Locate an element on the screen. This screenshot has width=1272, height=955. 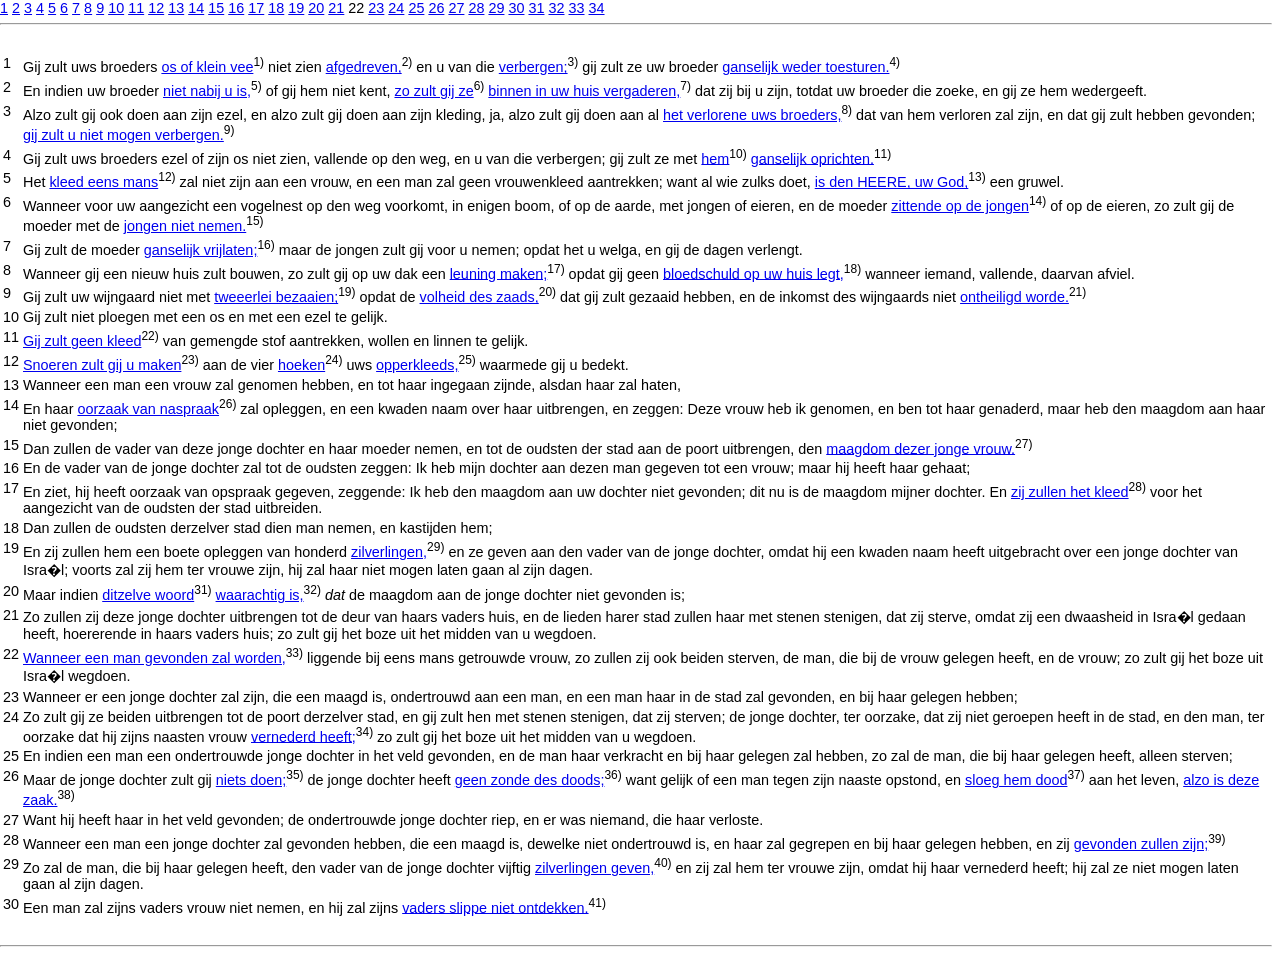
26 is located at coordinates (436, 8).